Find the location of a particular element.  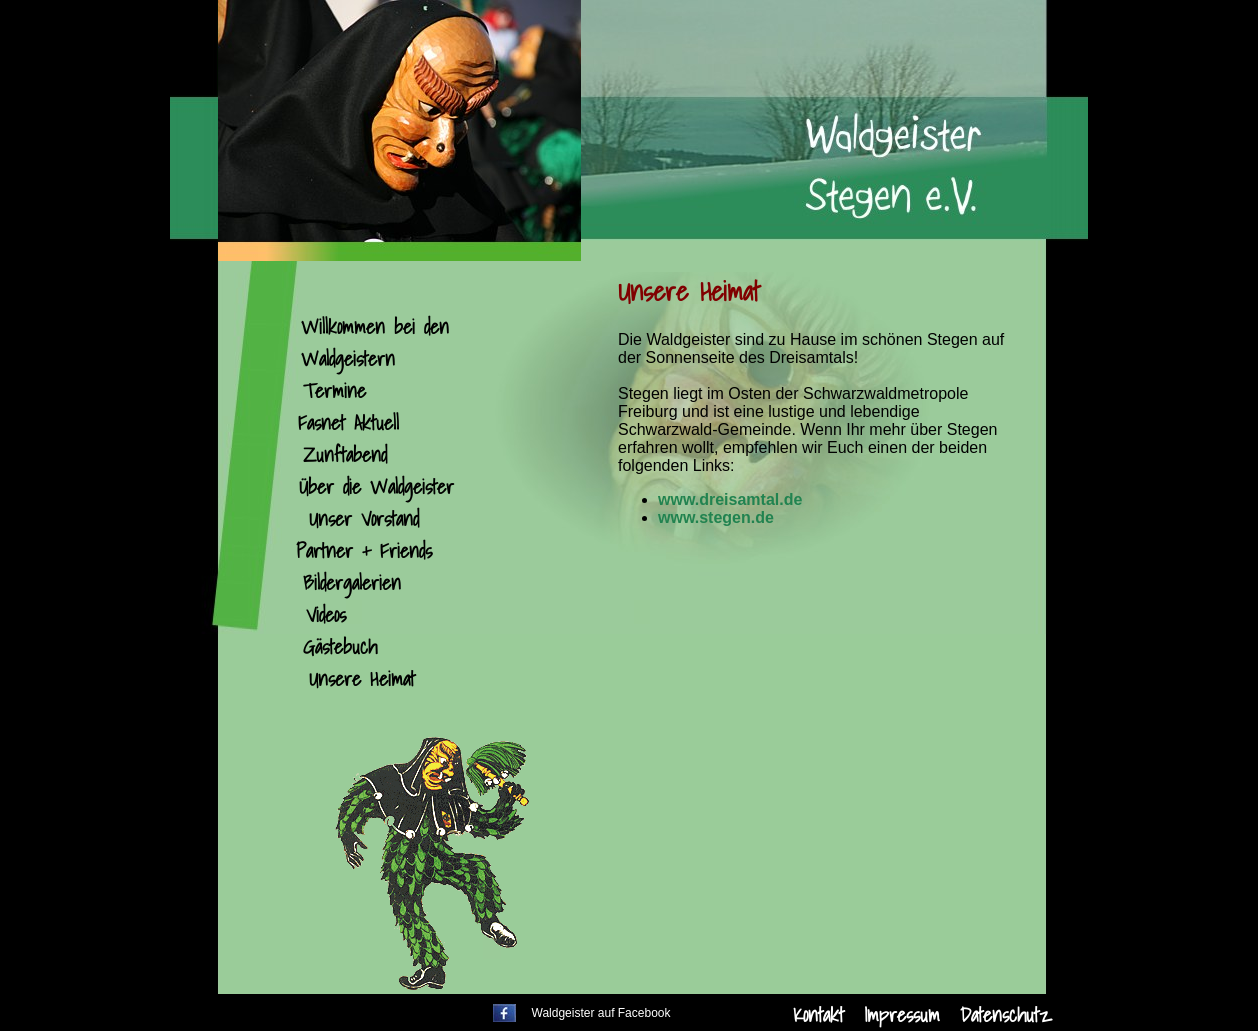

Gästebuch is located at coordinates (340, 647).